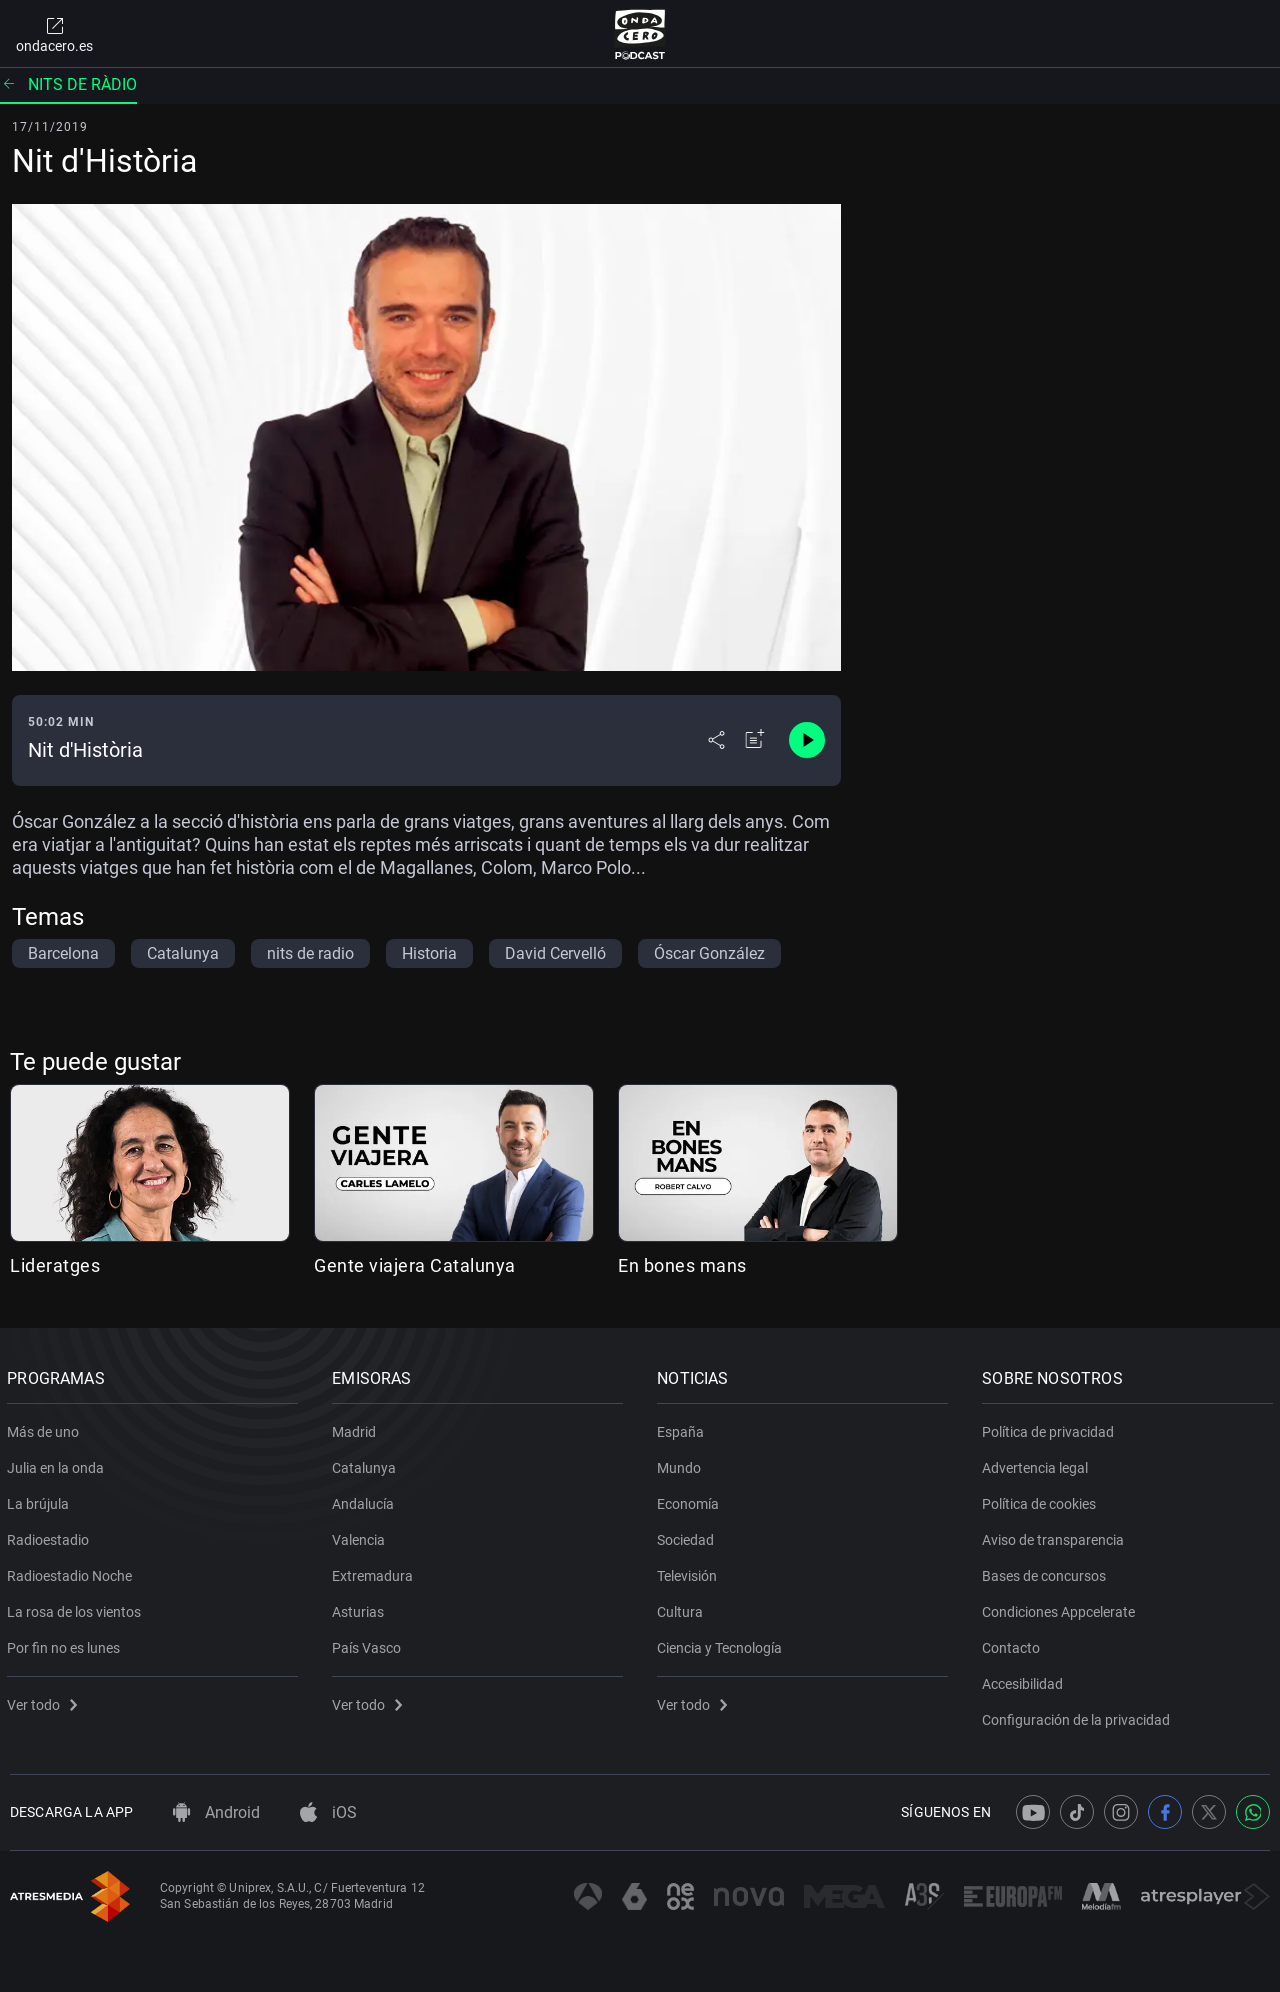 The height and width of the screenshot is (1992, 1280). Describe the element at coordinates (72, 1572) in the screenshot. I see `Radioestadio Noche` at that location.